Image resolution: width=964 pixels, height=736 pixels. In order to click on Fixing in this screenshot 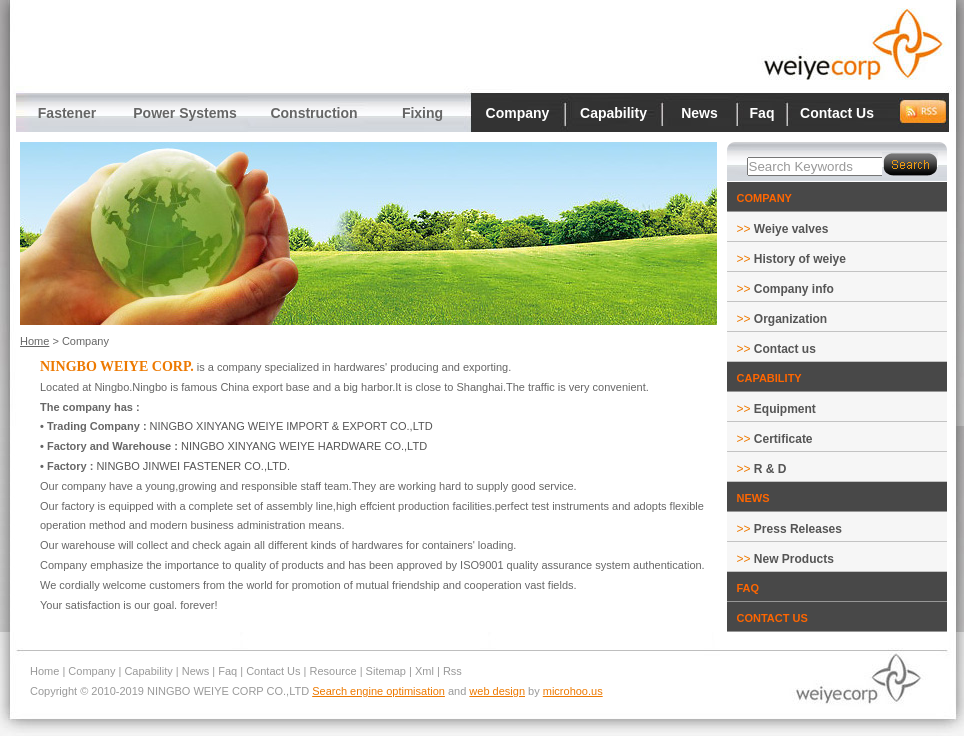, I will do `click(422, 113)`.